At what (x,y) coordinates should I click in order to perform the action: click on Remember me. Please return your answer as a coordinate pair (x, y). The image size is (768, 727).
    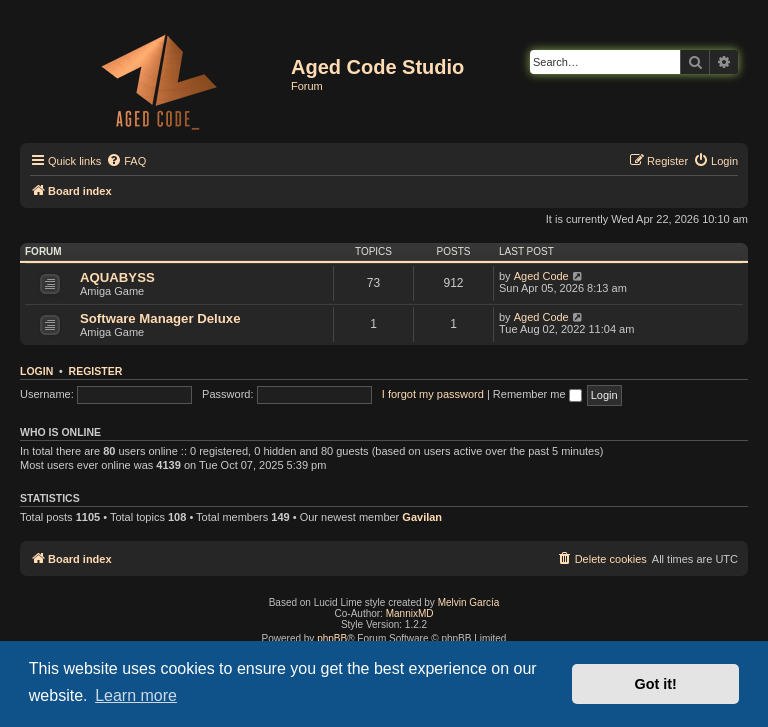
    Looking at the image, I should click on (537, 394).